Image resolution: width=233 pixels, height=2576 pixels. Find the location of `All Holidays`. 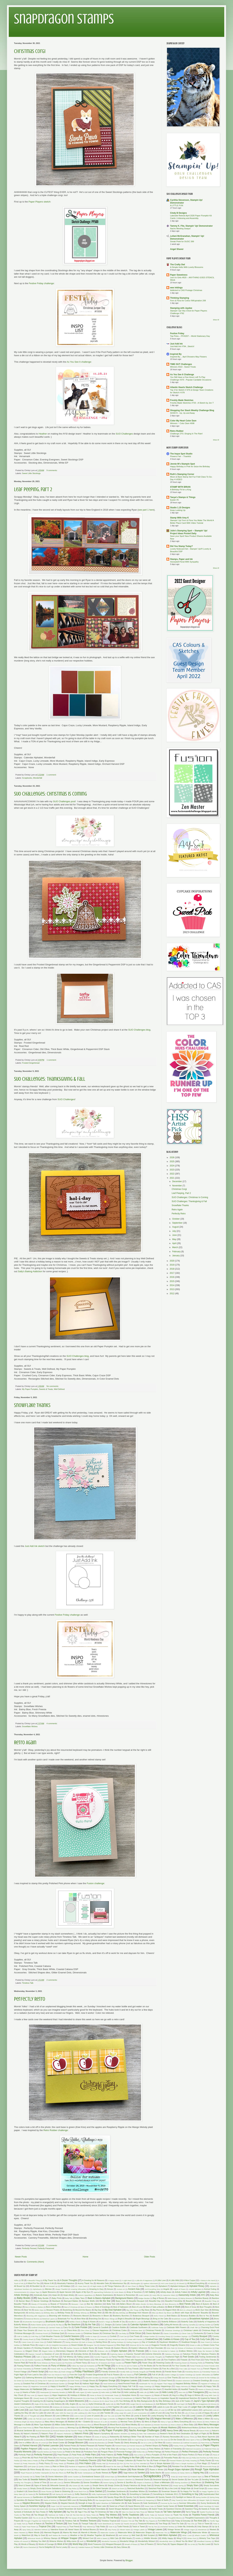

All Holidays is located at coordinates (65, 2286).